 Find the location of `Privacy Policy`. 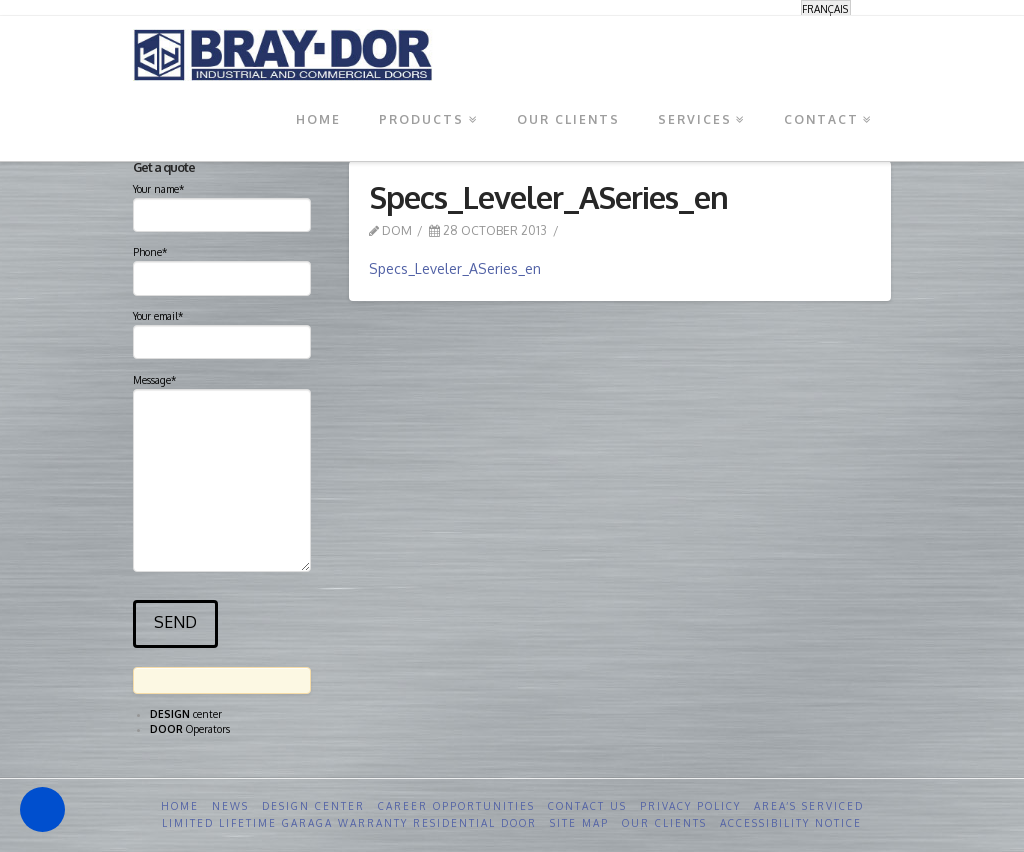

Privacy Policy is located at coordinates (690, 806).